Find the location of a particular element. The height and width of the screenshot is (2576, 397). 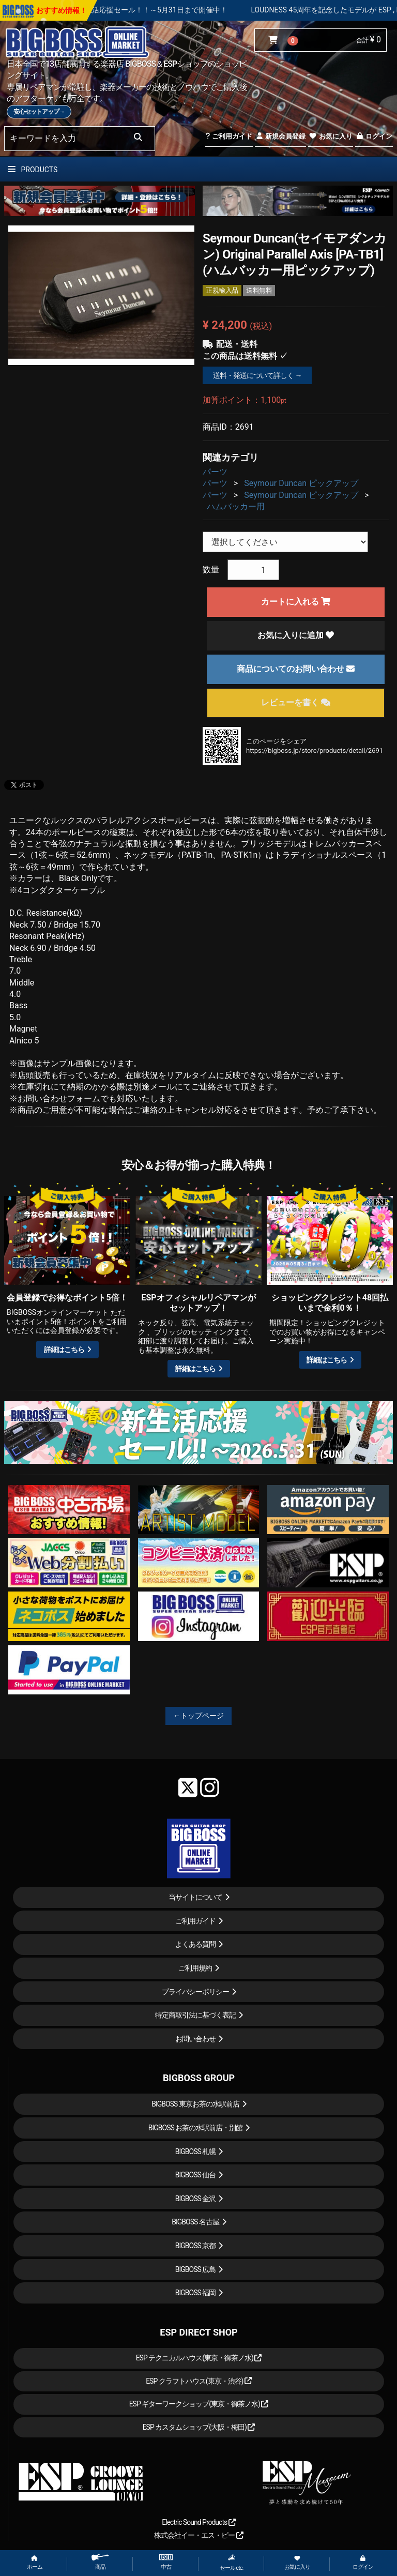

安心セットアップ→ is located at coordinates (39, 111).